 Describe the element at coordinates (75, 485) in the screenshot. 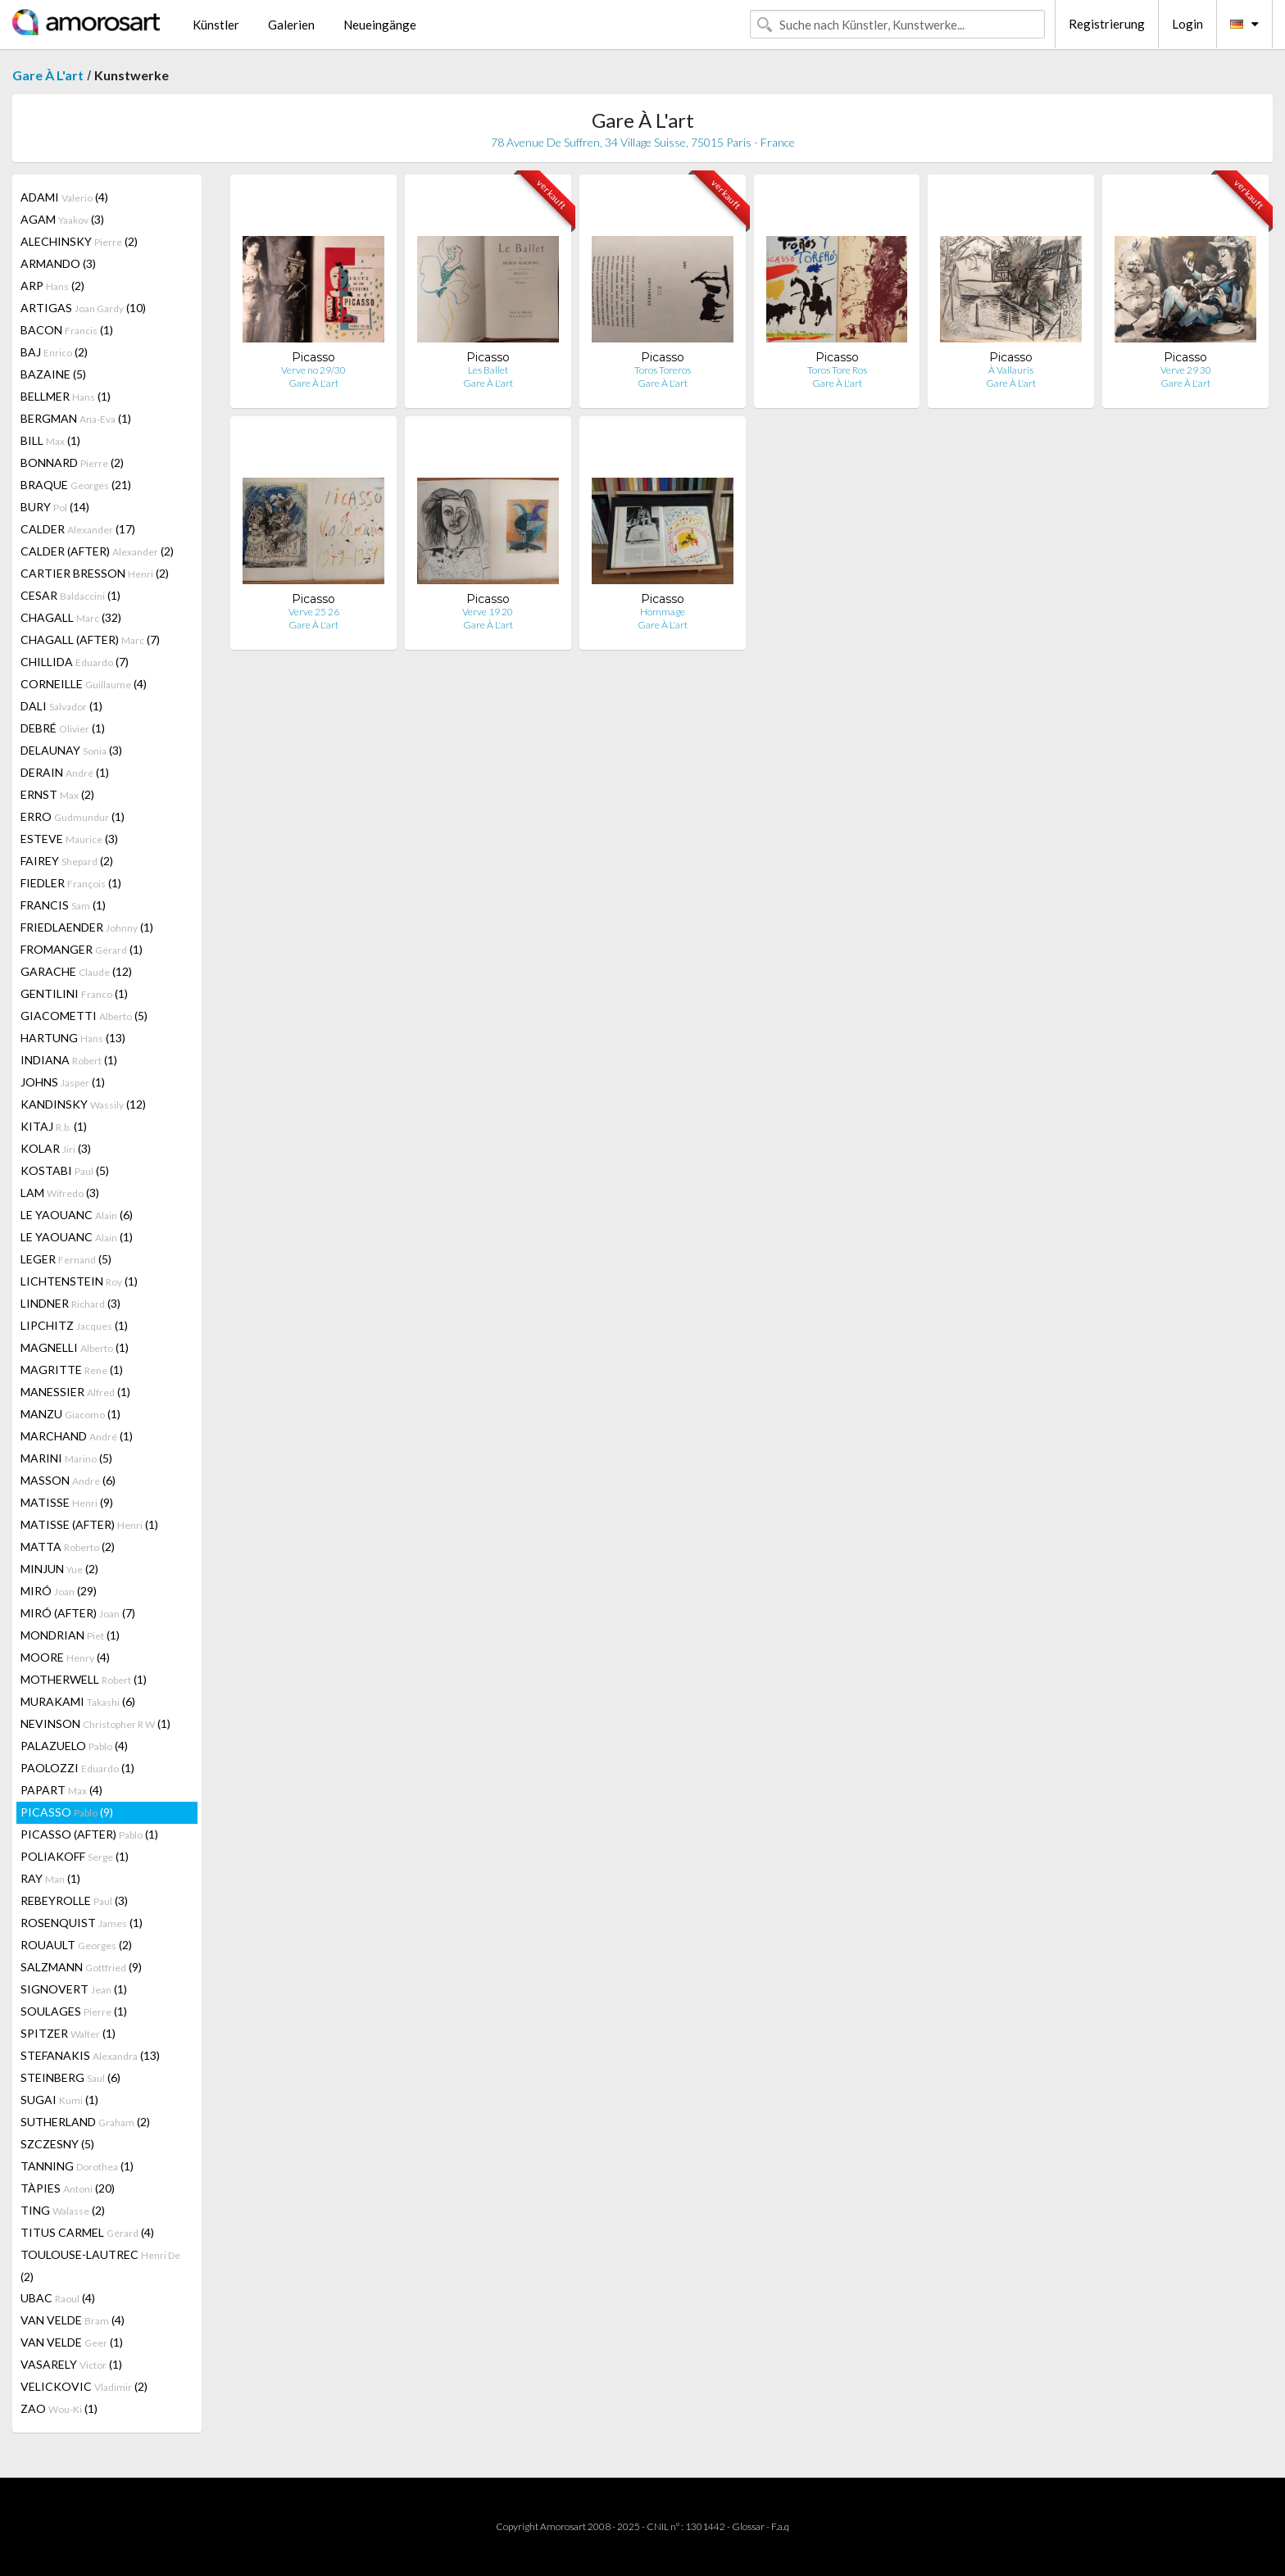

I see `BRAQUE (21)` at that location.